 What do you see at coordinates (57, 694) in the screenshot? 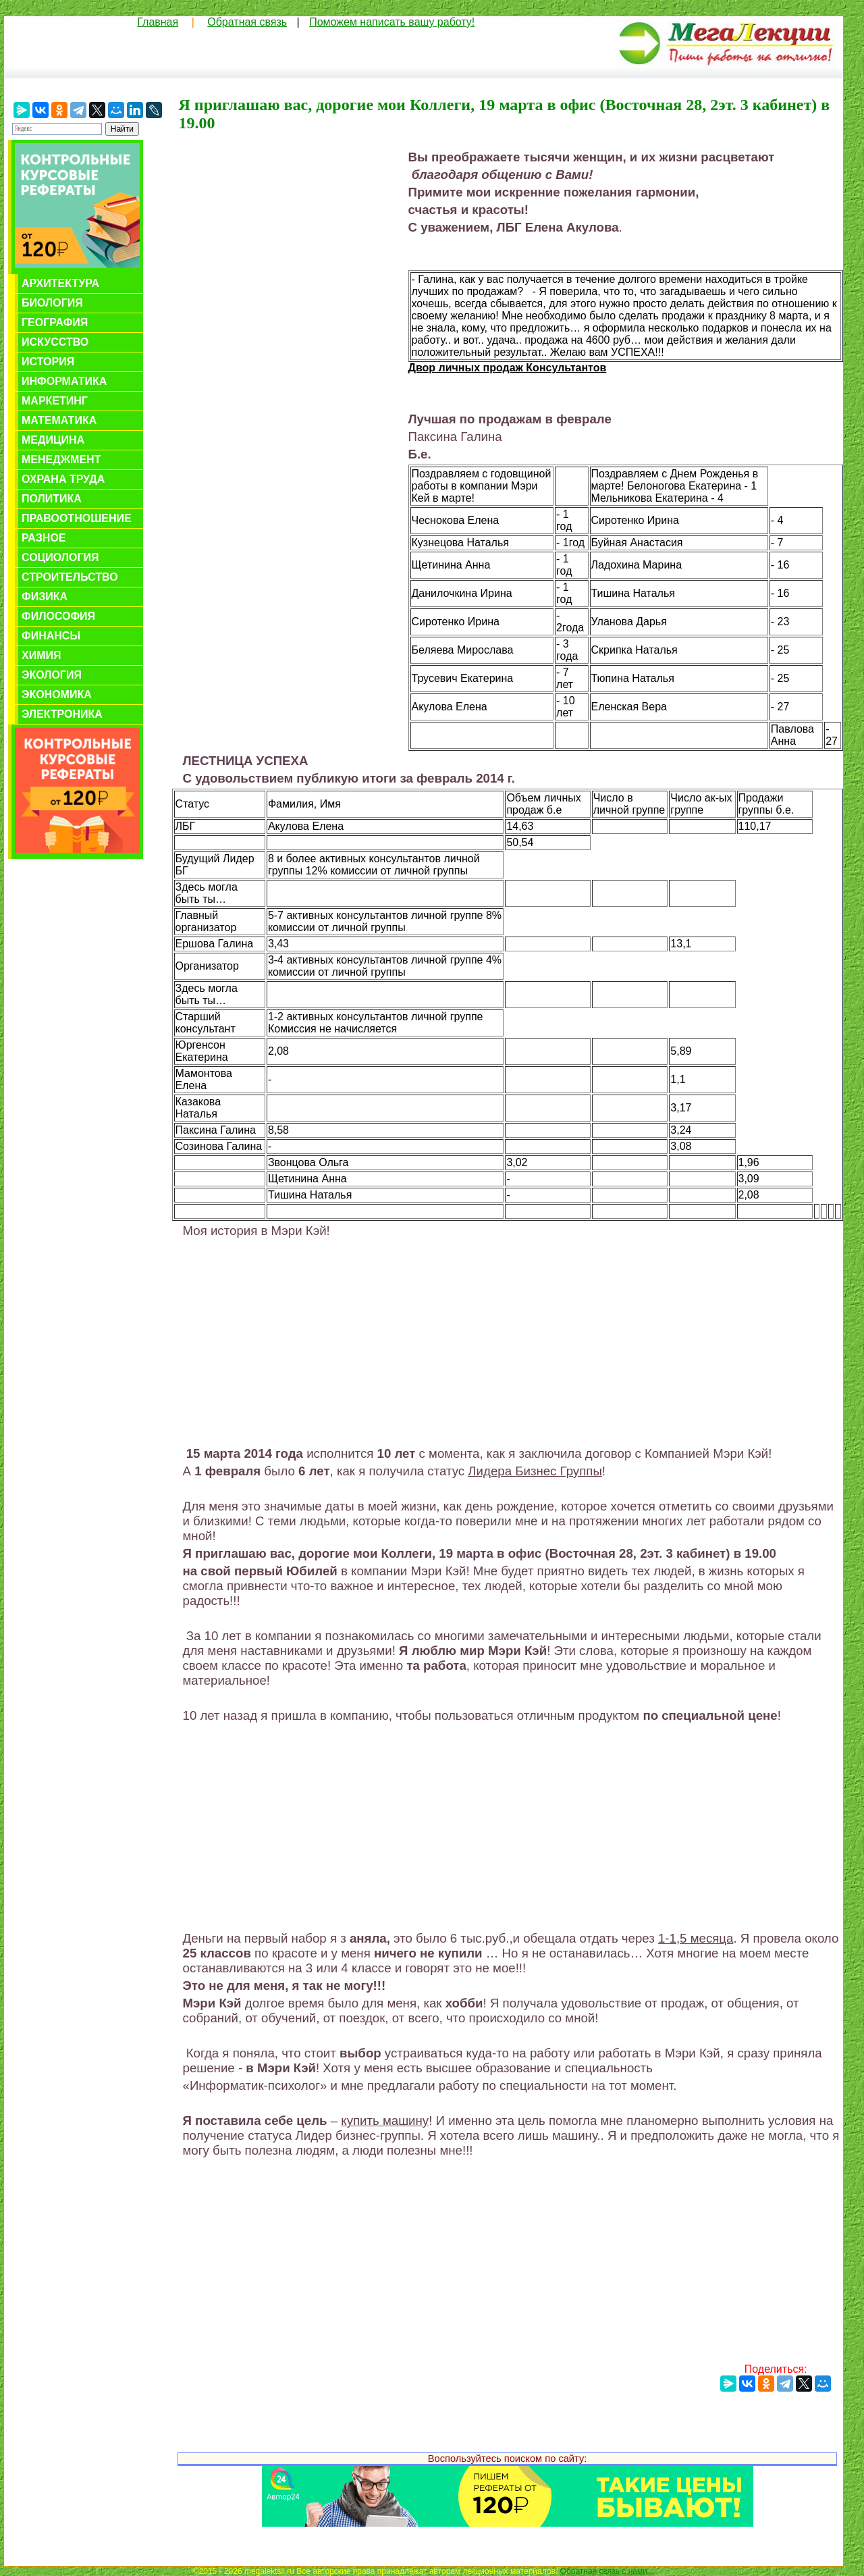
I see `Экономика` at bounding box center [57, 694].